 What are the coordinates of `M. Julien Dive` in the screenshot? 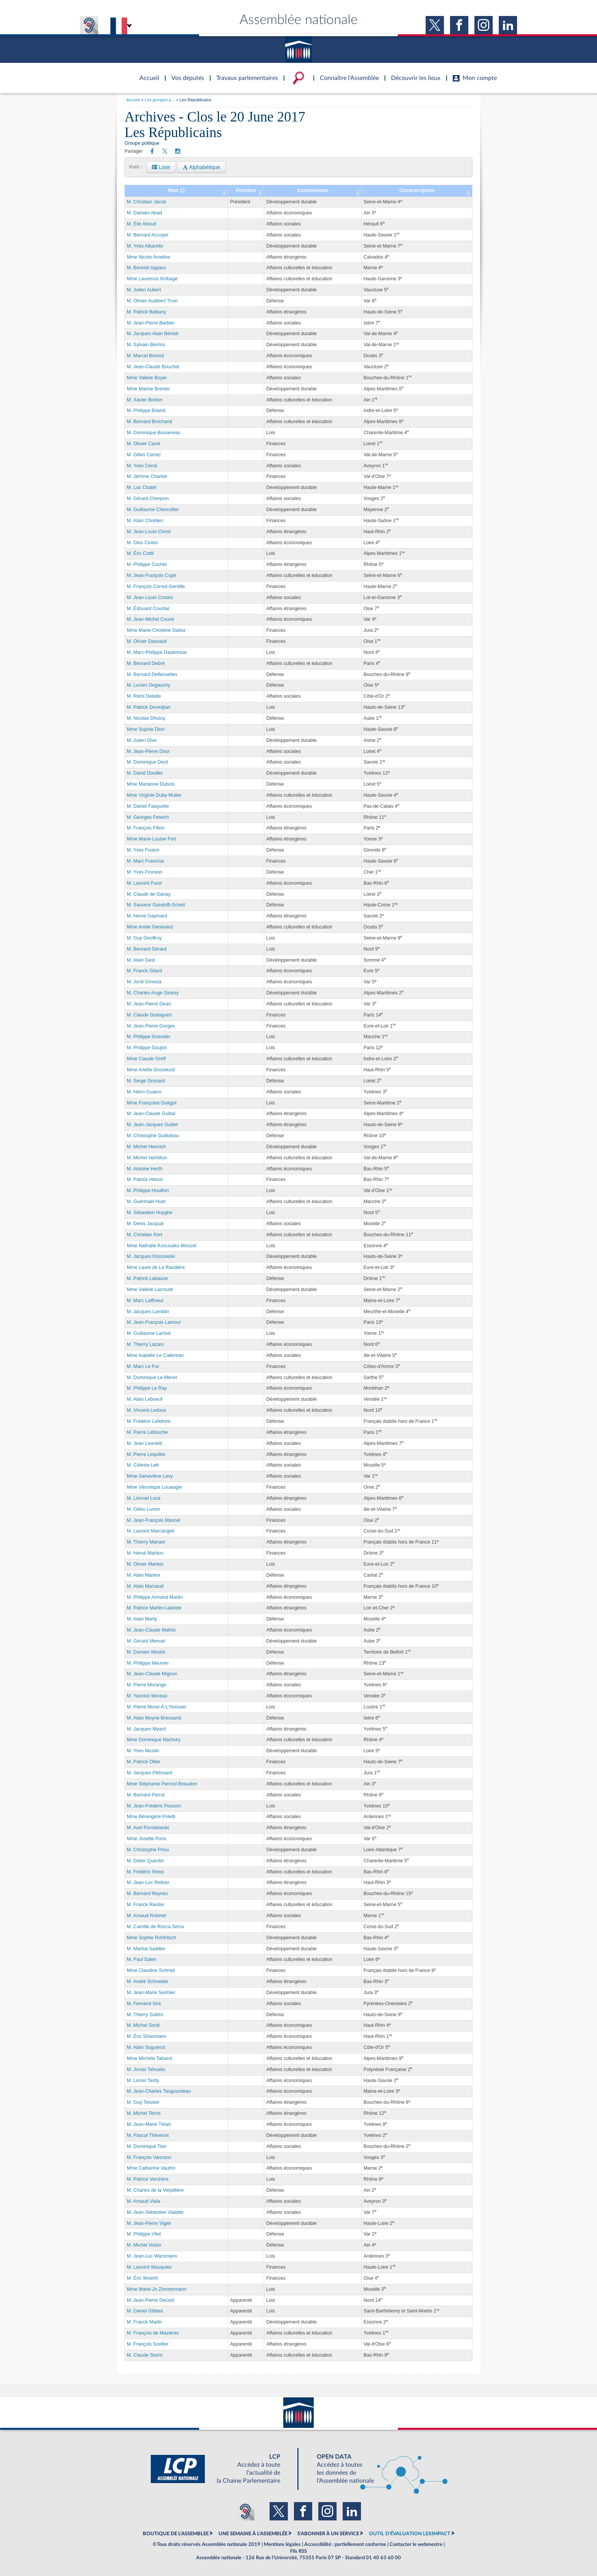 It's located at (142, 740).